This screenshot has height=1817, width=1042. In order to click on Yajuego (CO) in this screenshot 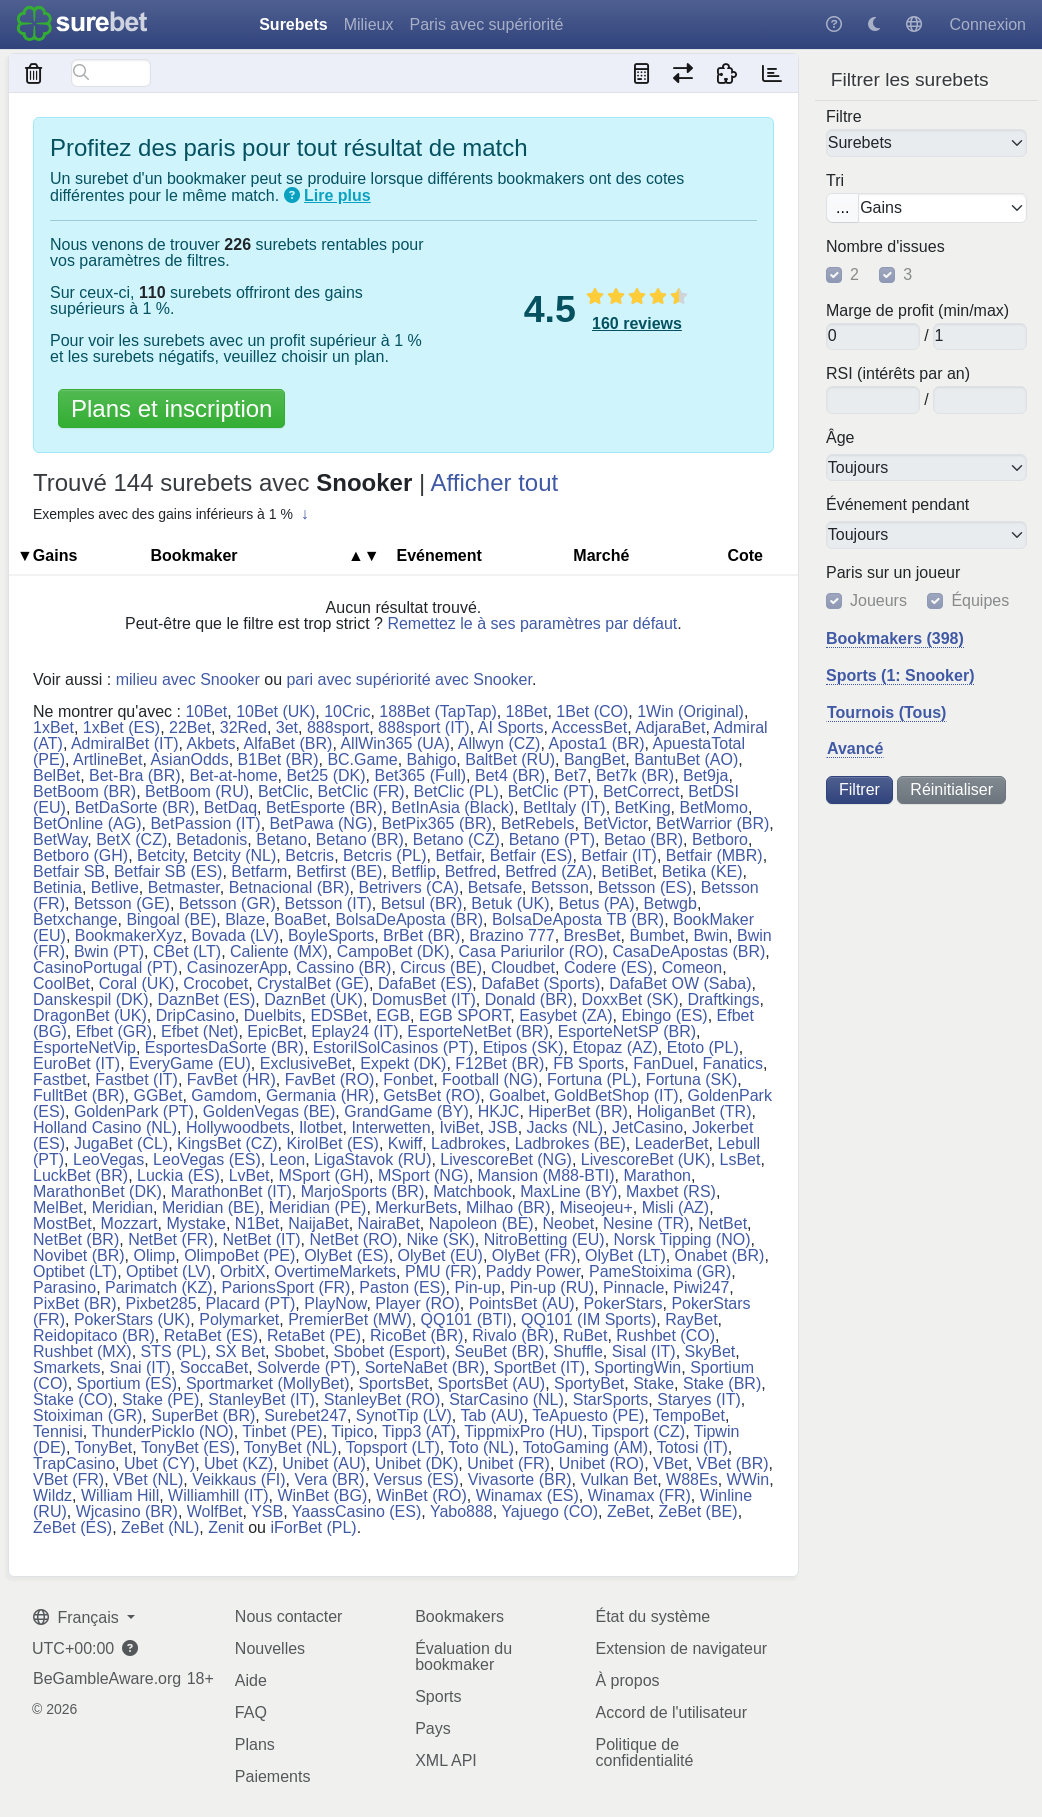, I will do `click(549, 1511)`.